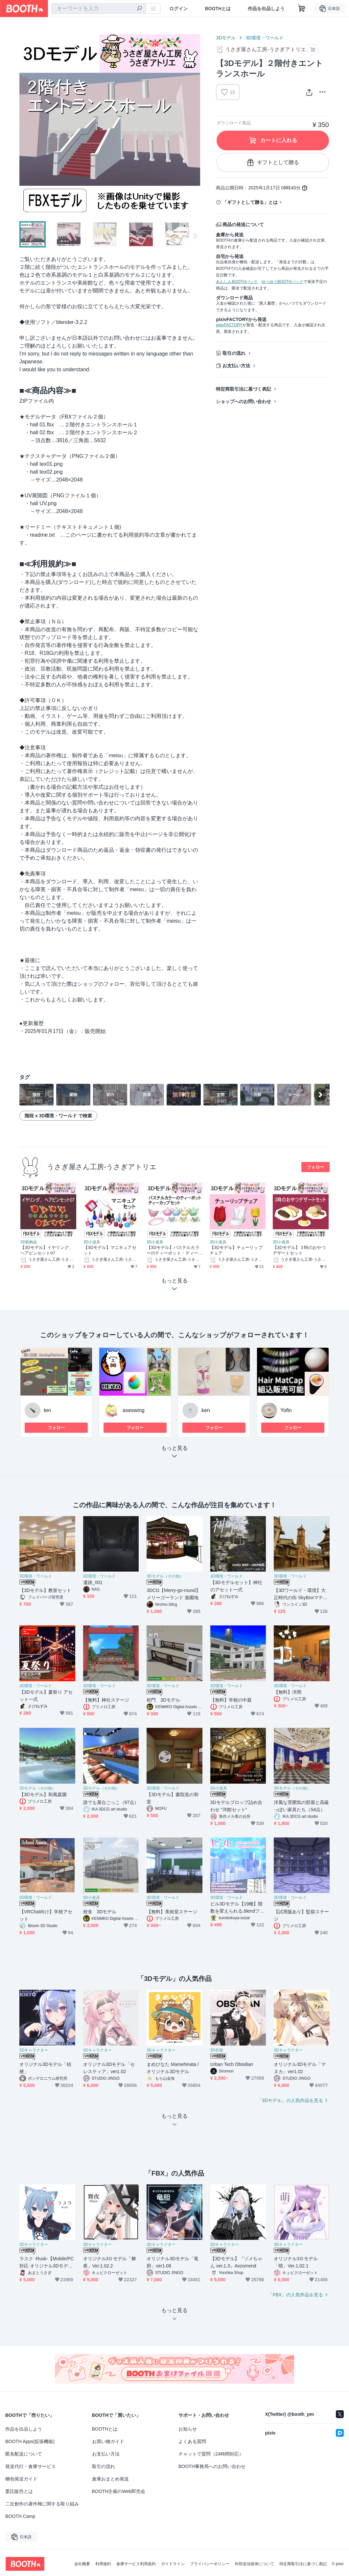  Describe the element at coordinates (211, 2454) in the screenshot. I see `チャットで質問（24時間対応）` at that location.